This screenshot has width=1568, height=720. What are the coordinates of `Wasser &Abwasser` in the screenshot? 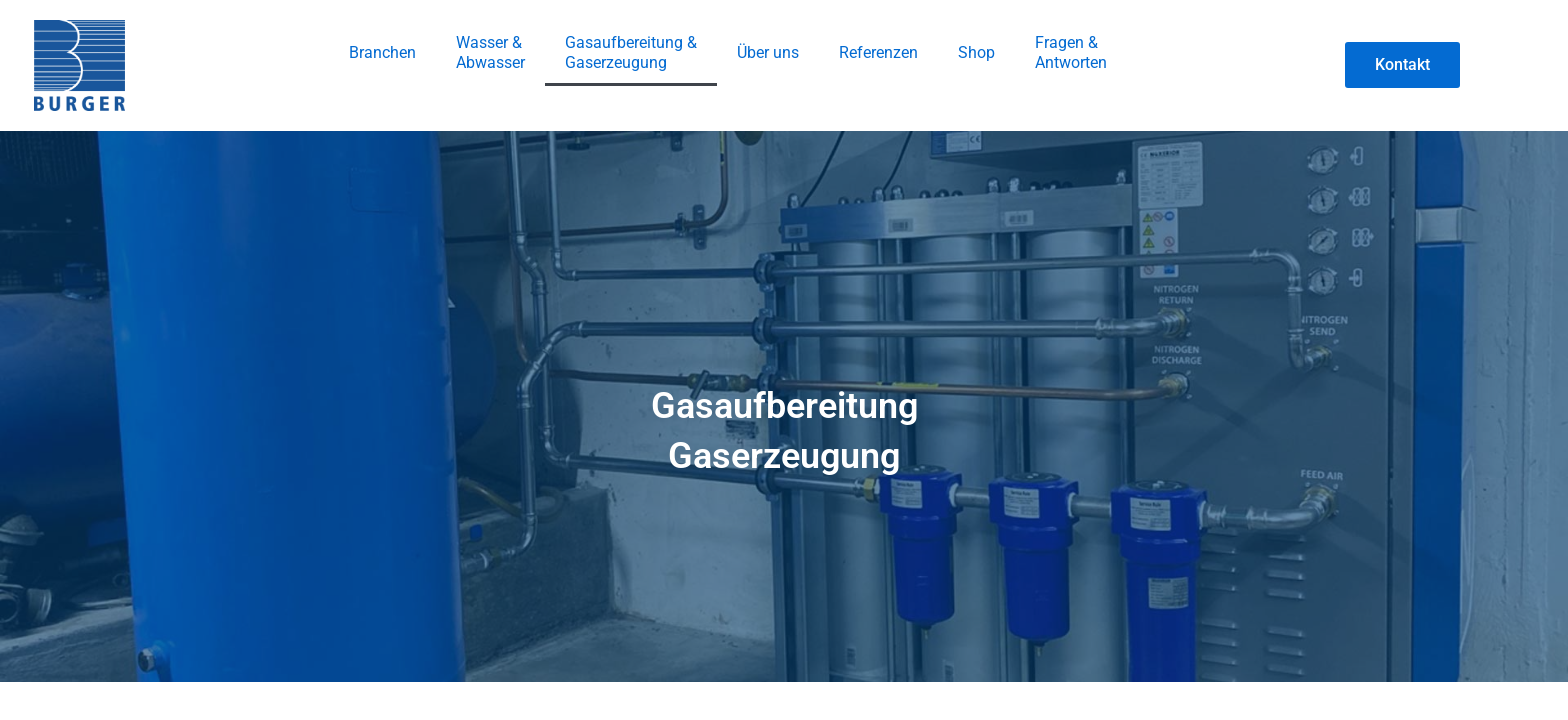 It's located at (490, 52).